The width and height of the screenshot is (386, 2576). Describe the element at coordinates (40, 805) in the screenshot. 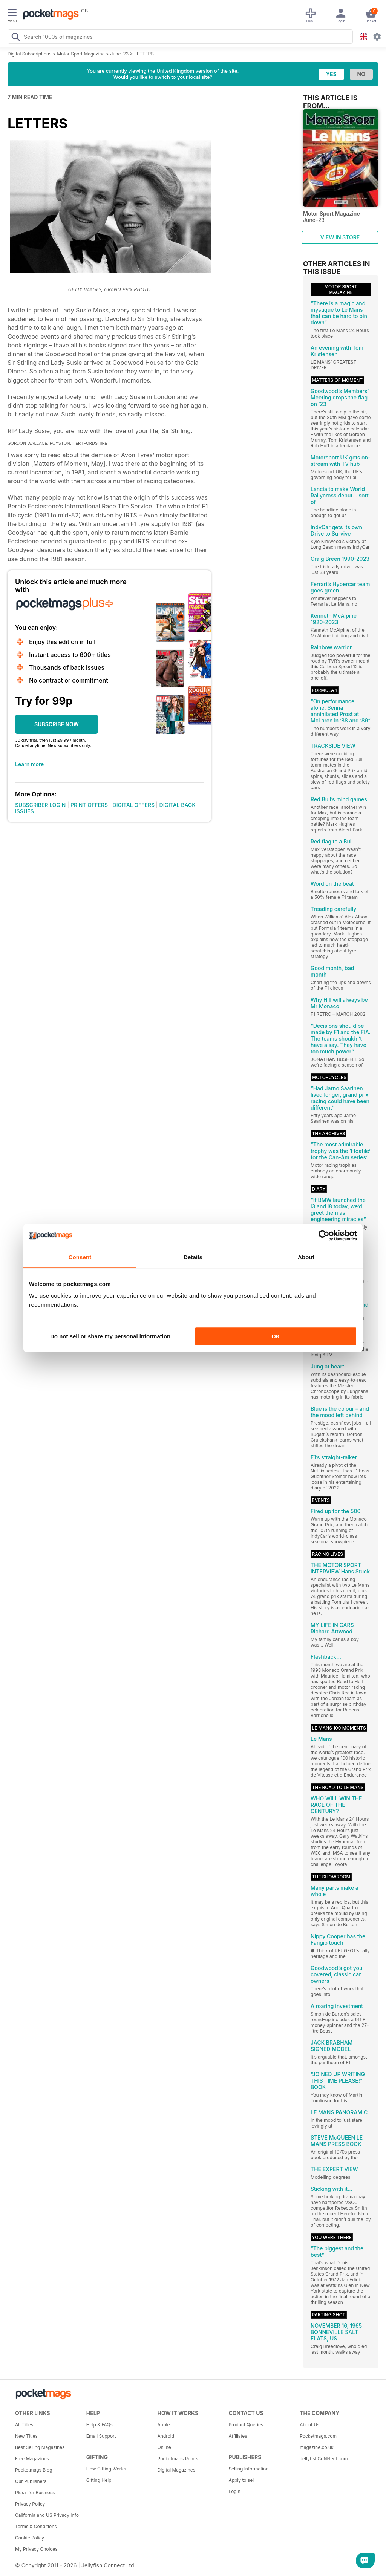

I see `SUBSCRIBER LOGIN` at that location.